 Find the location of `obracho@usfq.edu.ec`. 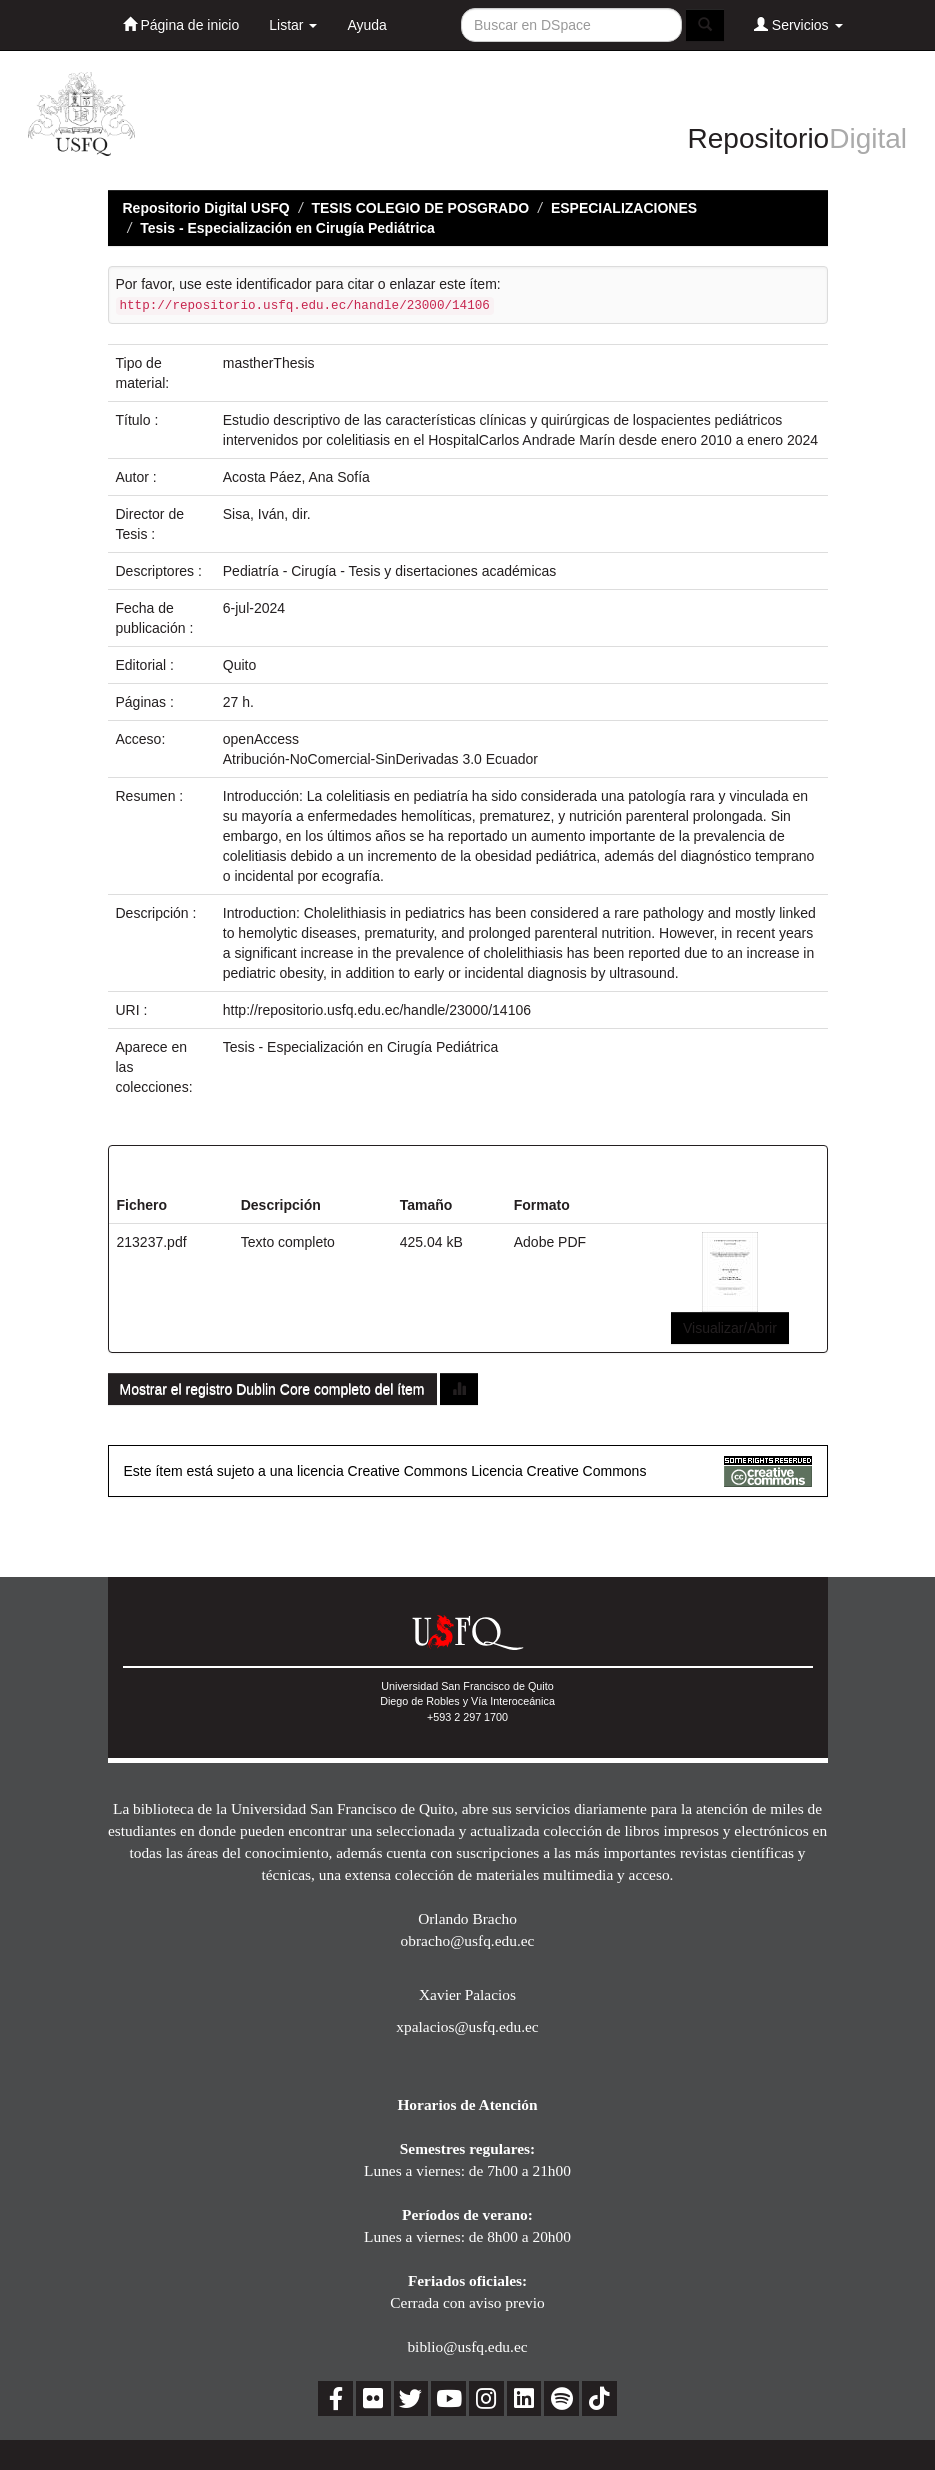

obracho@usfq.edu.ec is located at coordinates (468, 1940).